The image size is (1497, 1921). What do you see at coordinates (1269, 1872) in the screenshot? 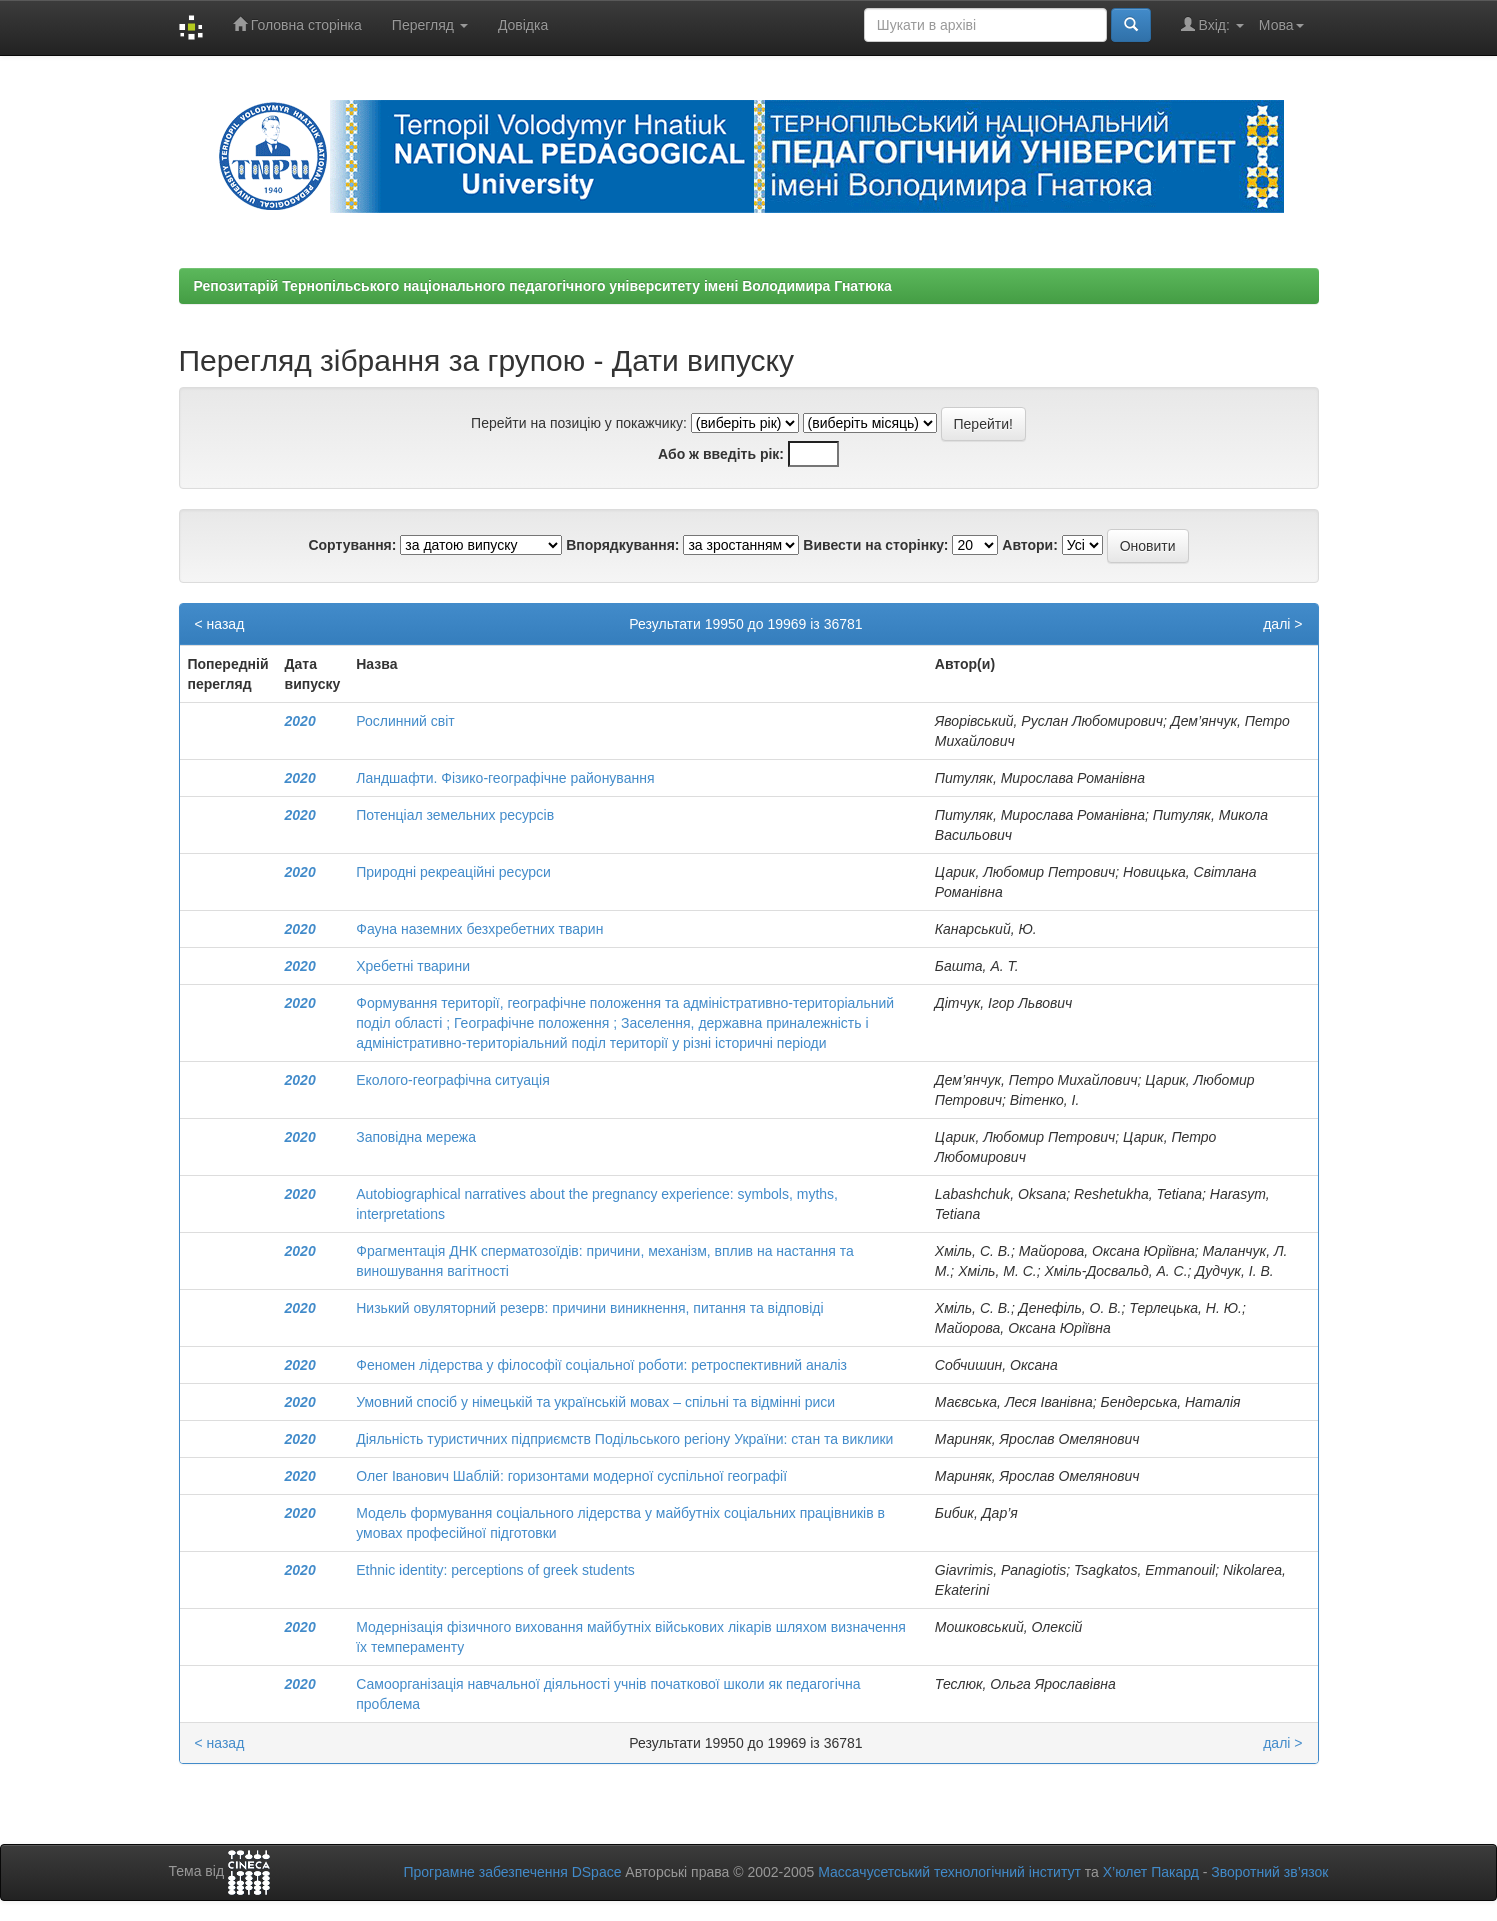
I see `Зворотний зв’язок` at bounding box center [1269, 1872].